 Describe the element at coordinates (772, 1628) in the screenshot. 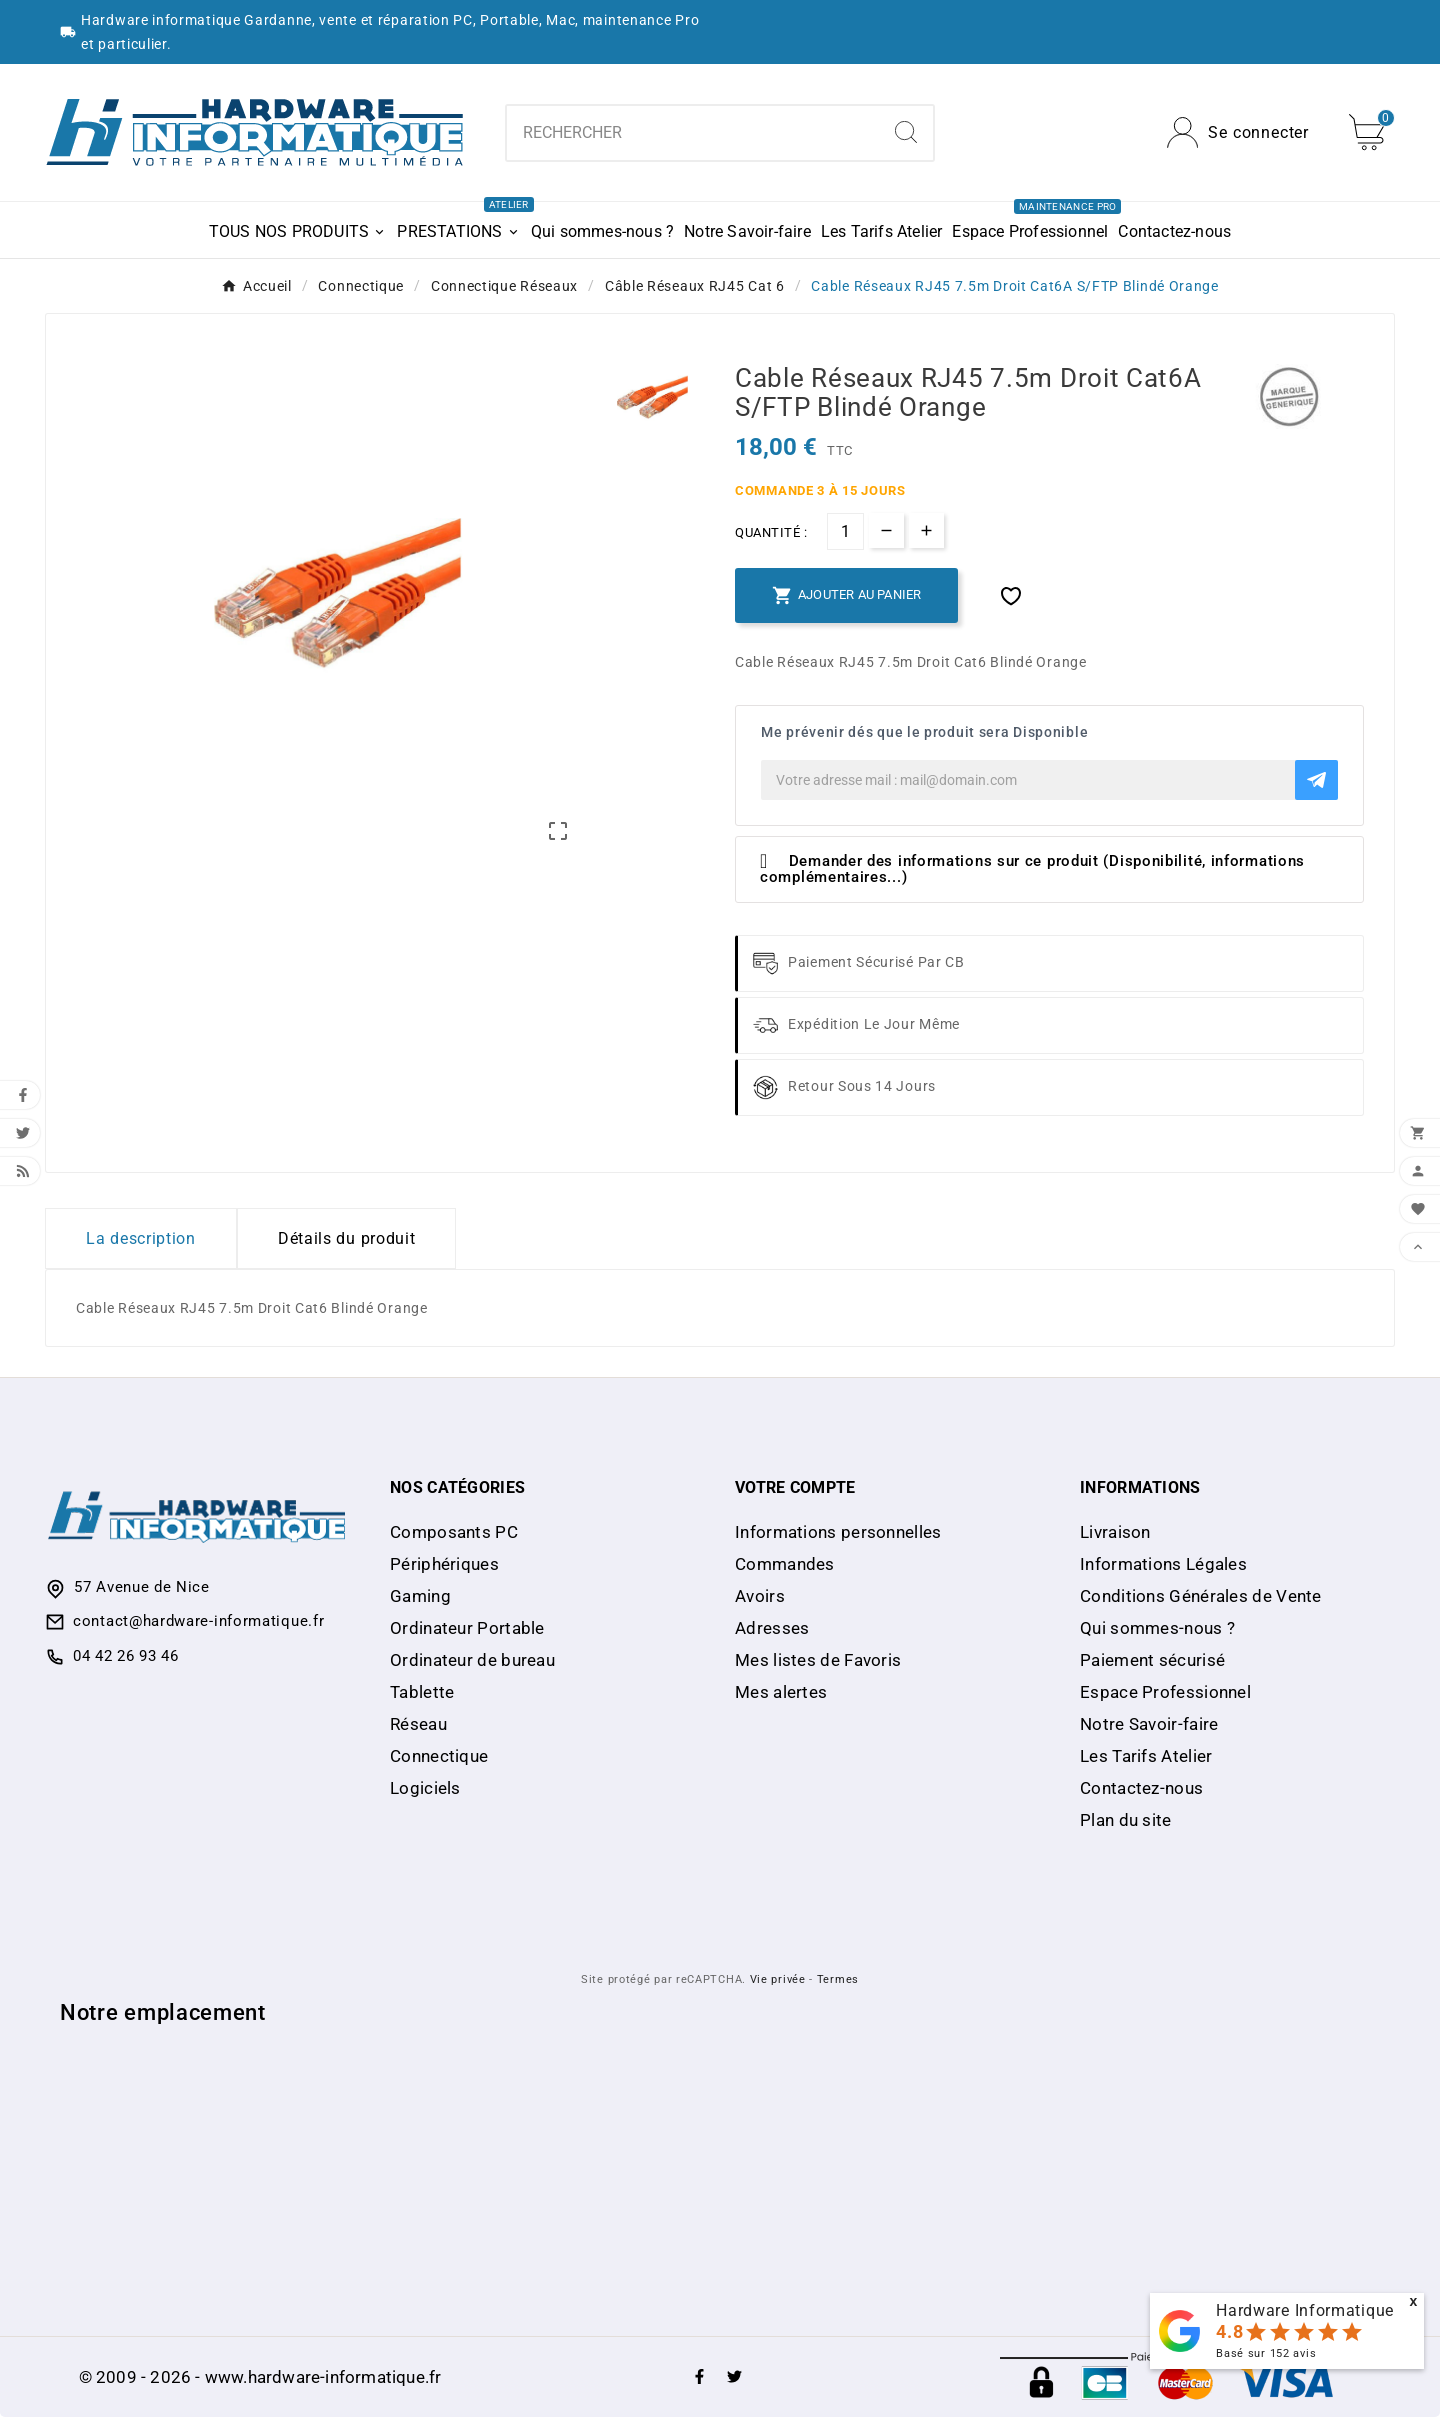

I see `Adresses` at that location.